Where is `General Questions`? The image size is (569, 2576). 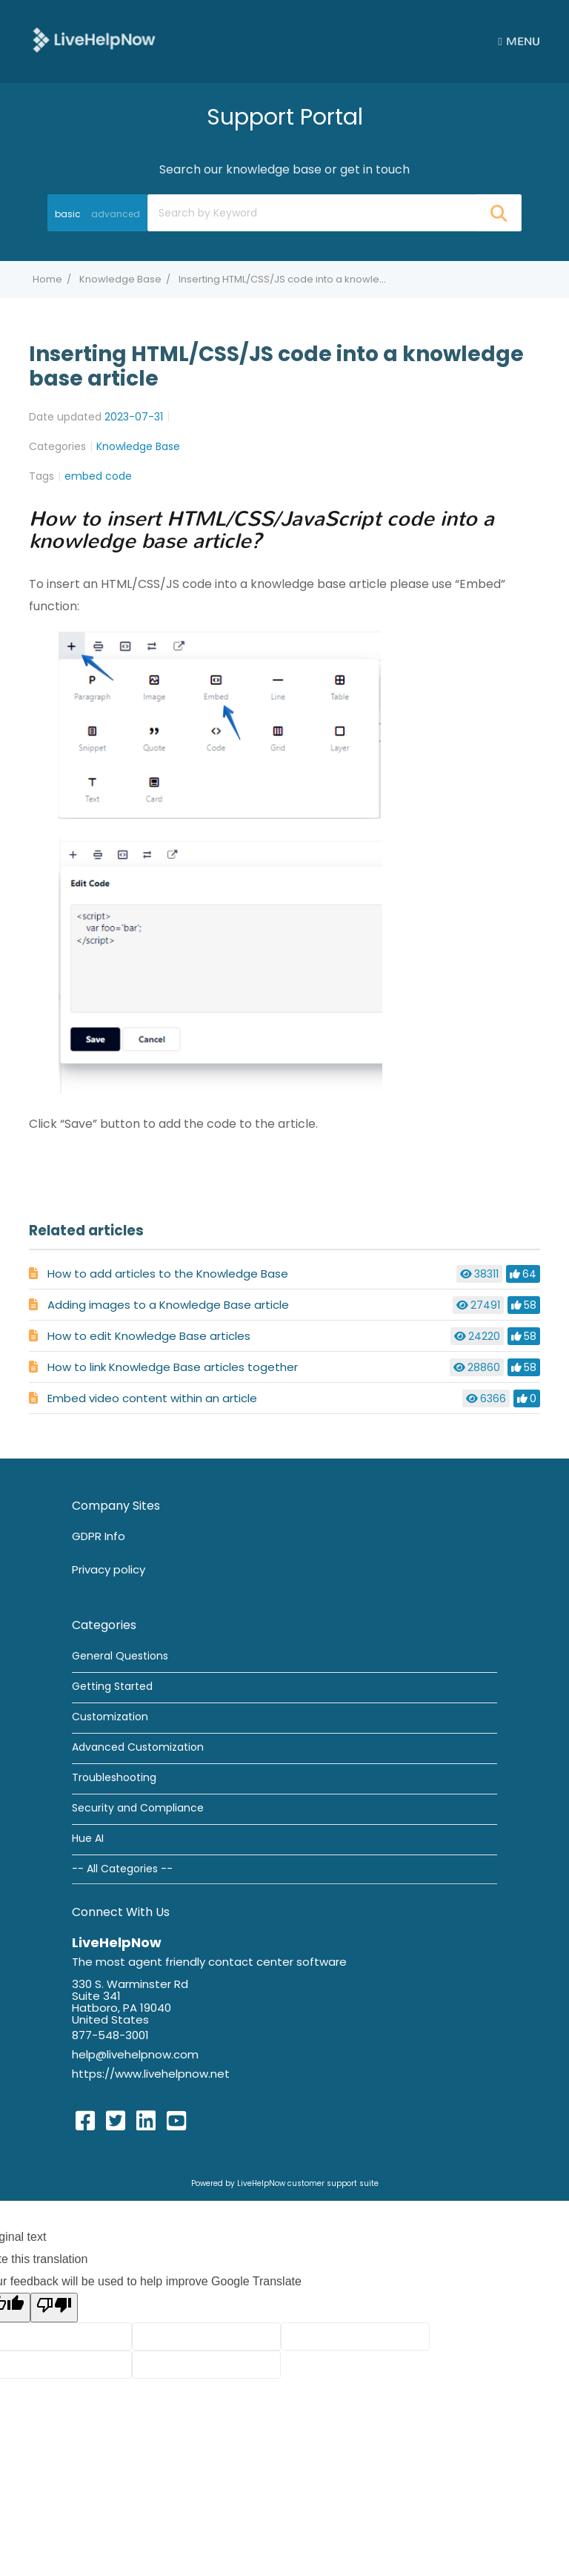
General Questions is located at coordinates (120, 1656).